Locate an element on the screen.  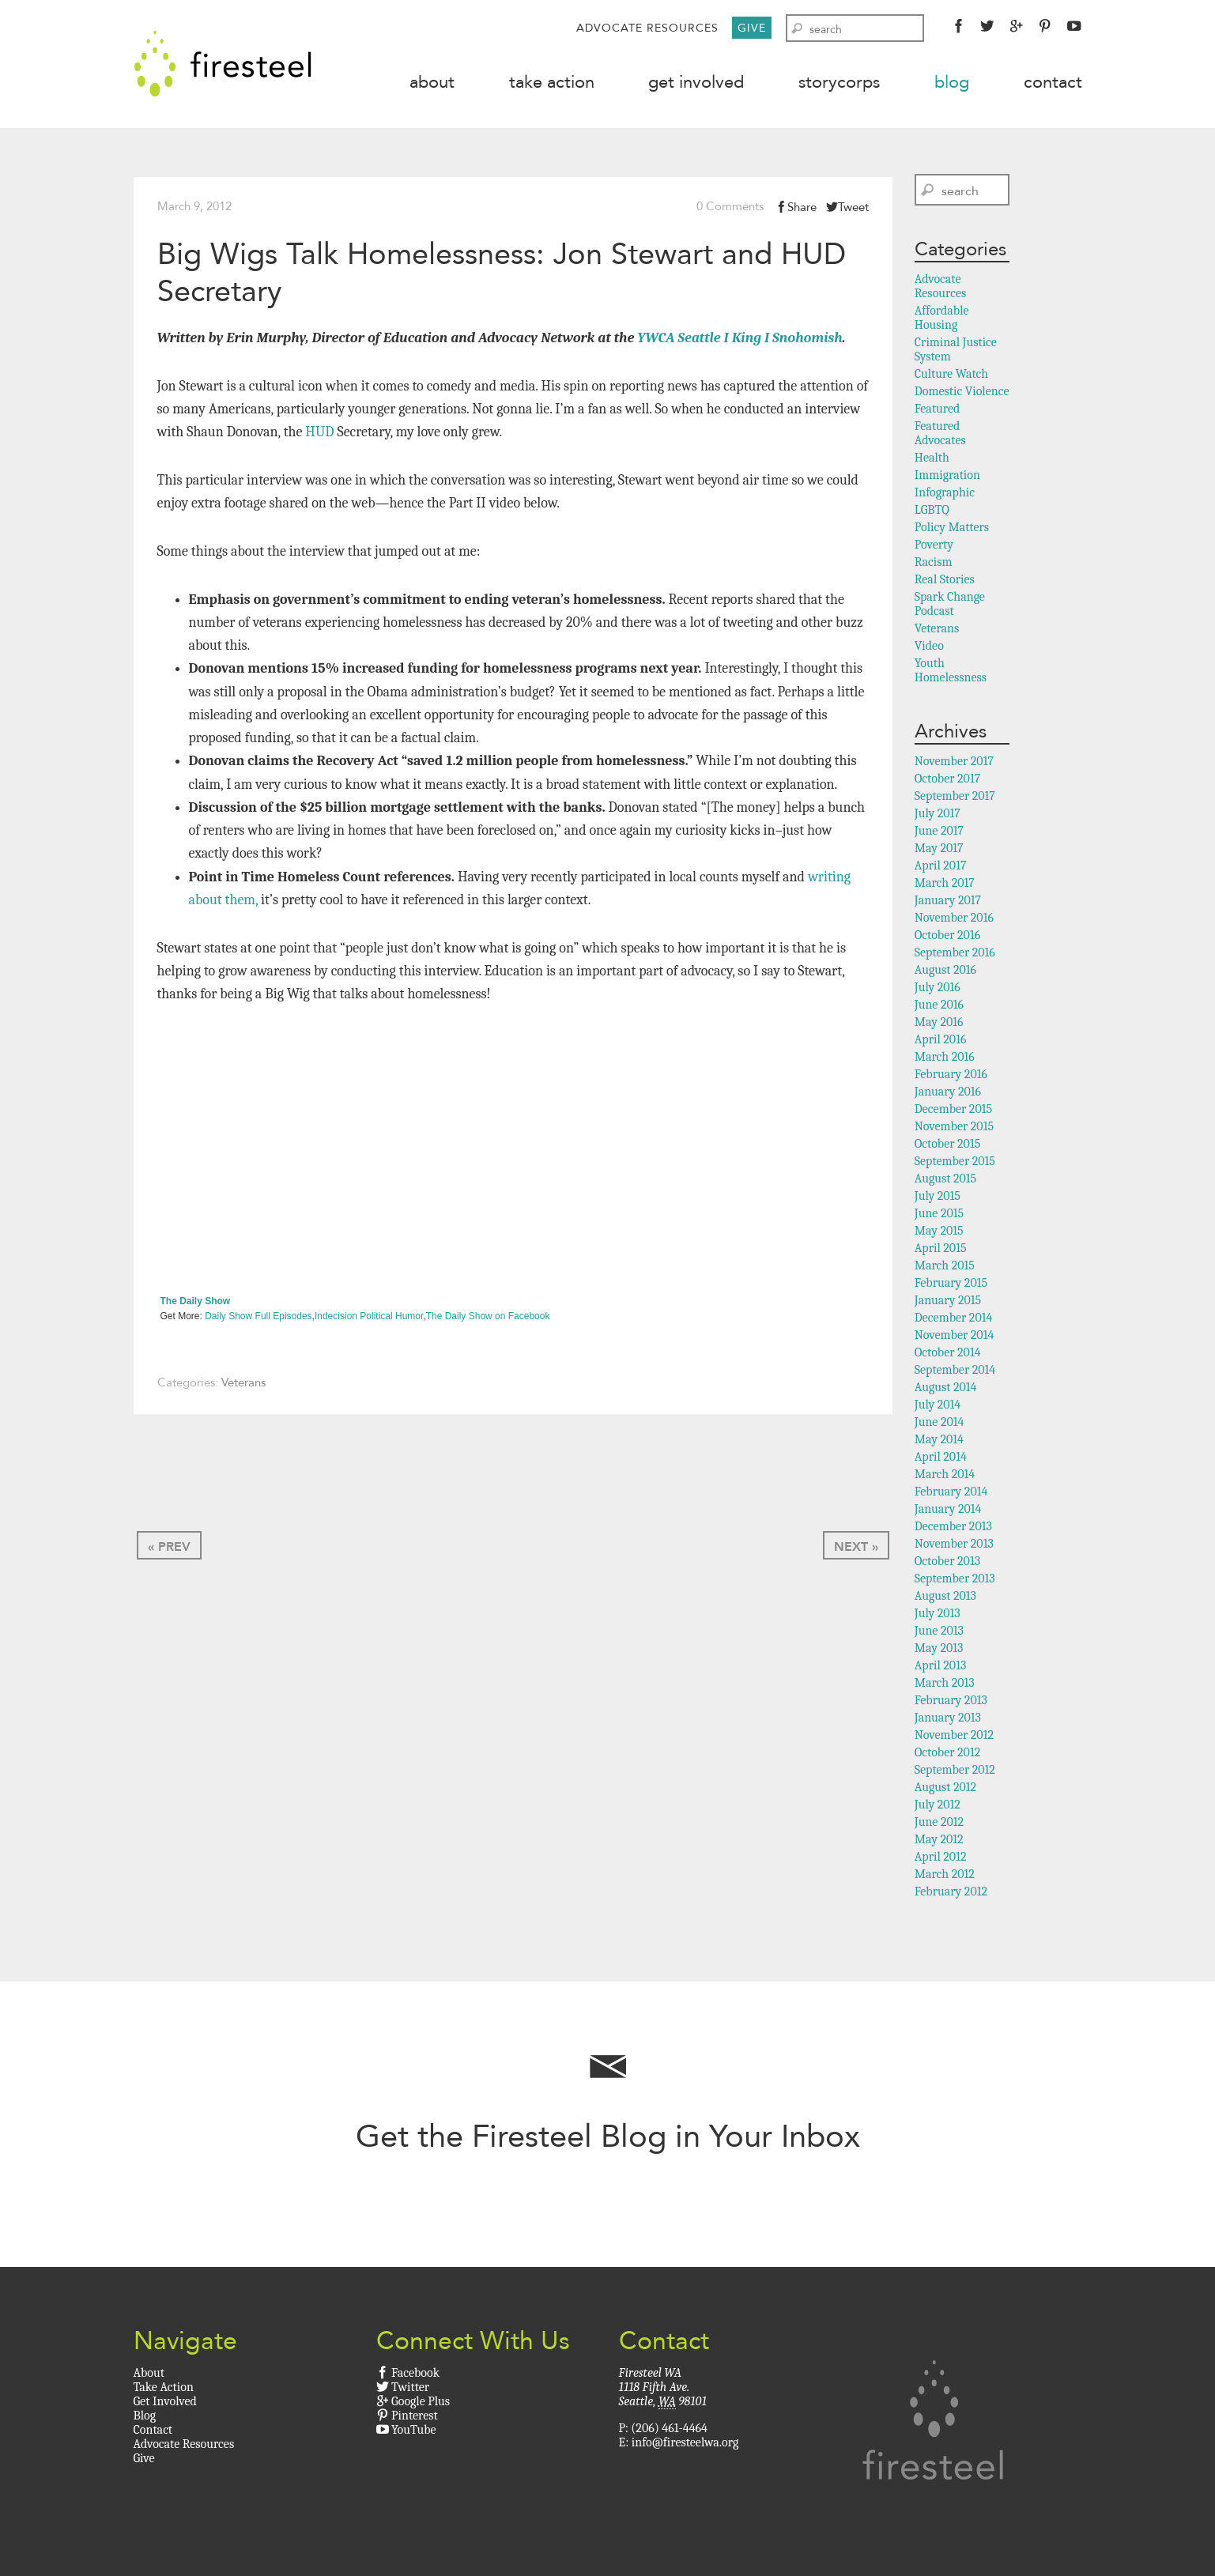
September 2017 is located at coordinates (955, 799).